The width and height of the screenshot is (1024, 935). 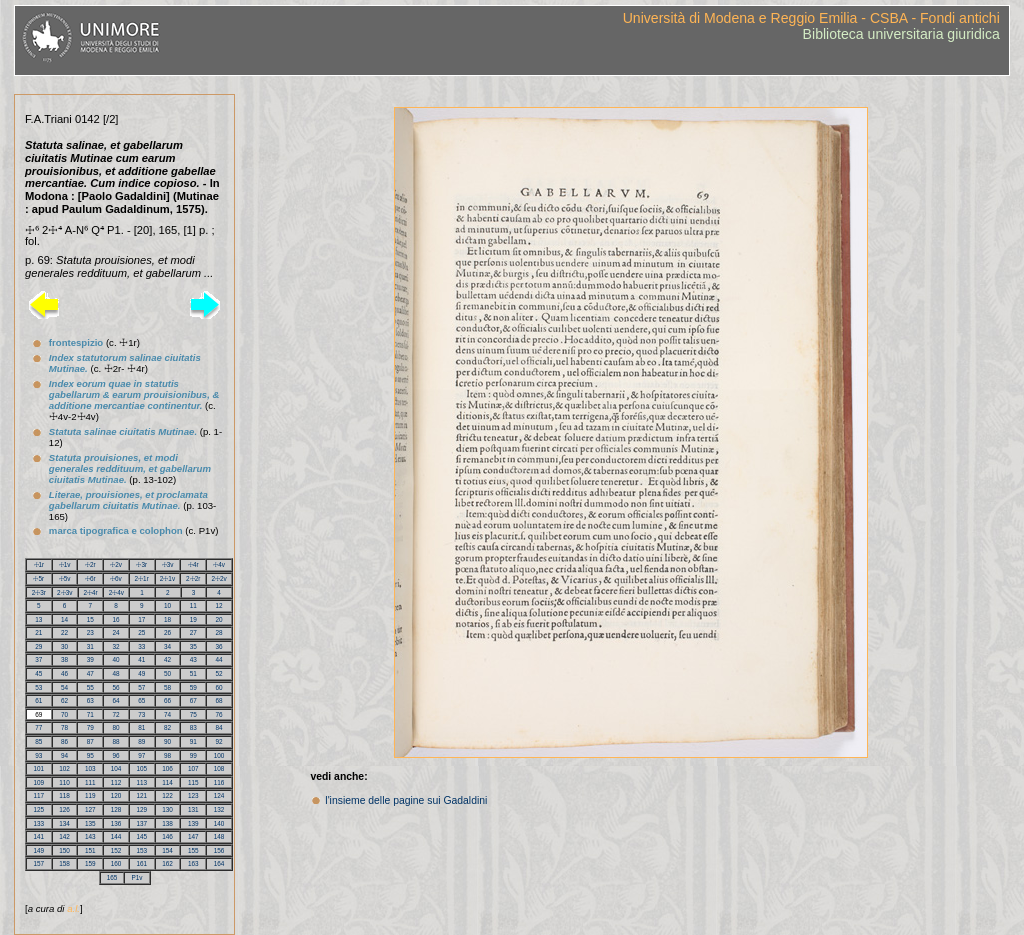 What do you see at coordinates (90, 782) in the screenshot?
I see `111` at bounding box center [90, 782].